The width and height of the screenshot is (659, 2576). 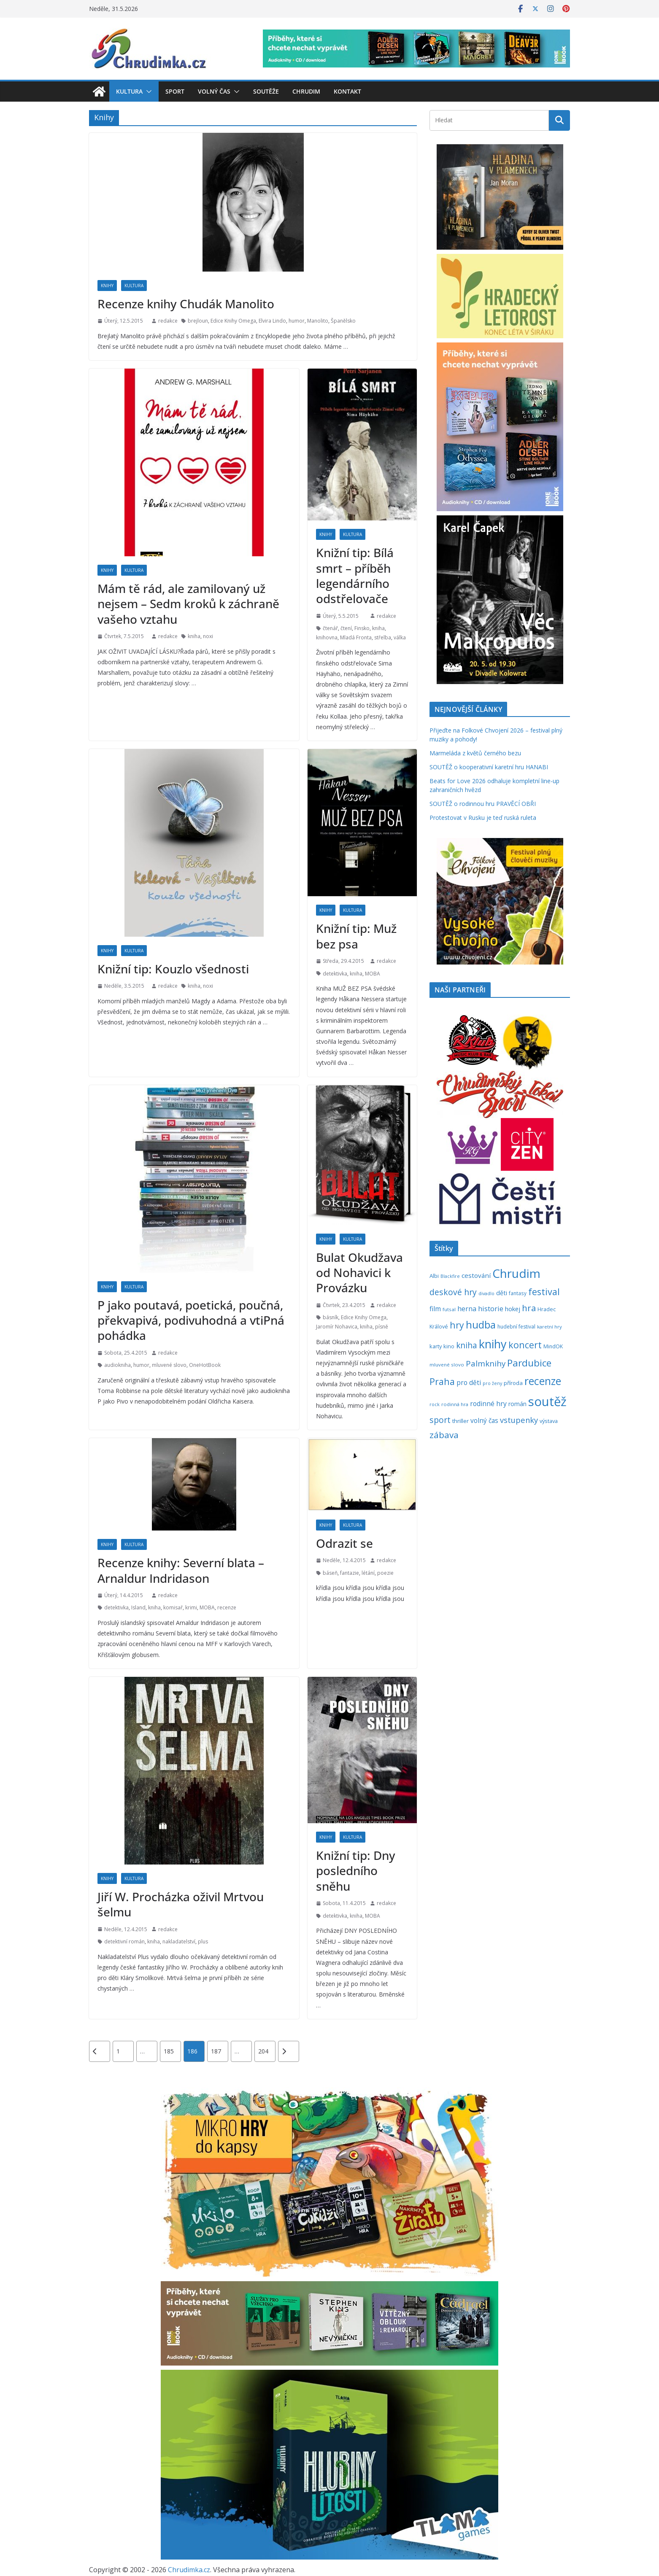 What do you see at coordinates (355, 1870) in the screenshot?
I see `Knižní tip: Dny posledního sněhu` at bounding box center [355, 1870].